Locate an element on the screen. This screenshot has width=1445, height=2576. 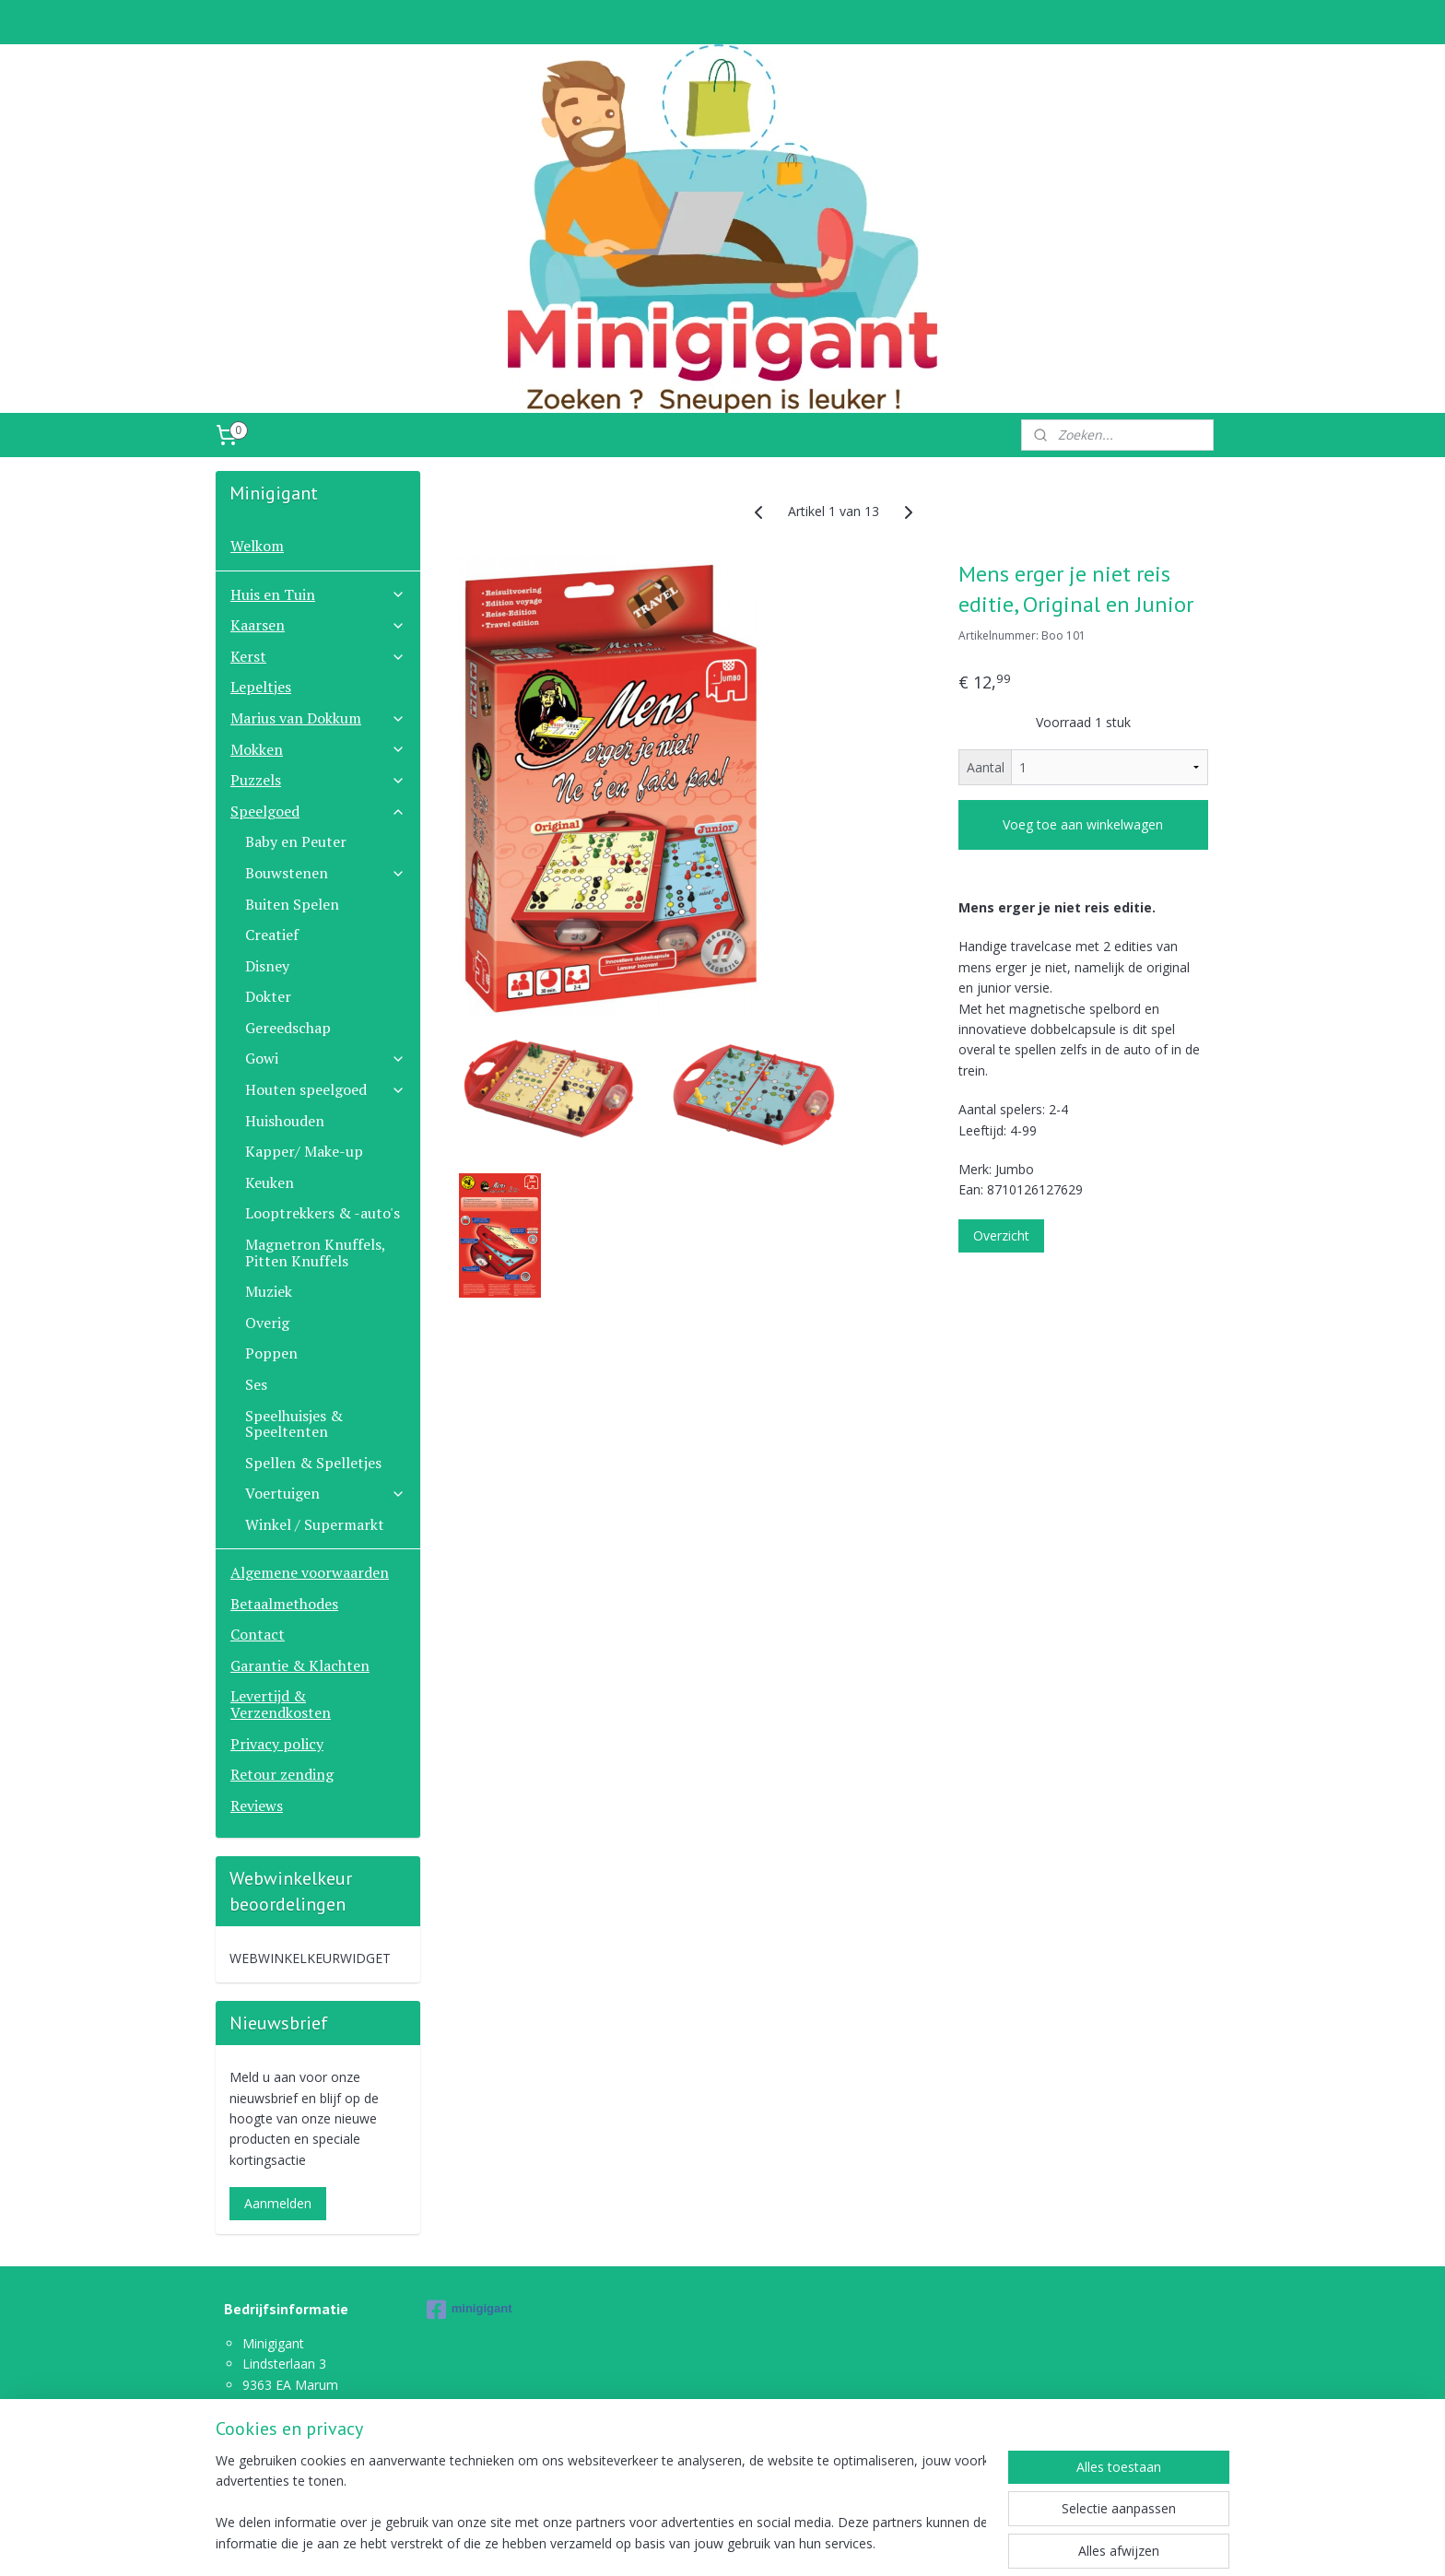
Mokken is located at coordinates (317, 749).